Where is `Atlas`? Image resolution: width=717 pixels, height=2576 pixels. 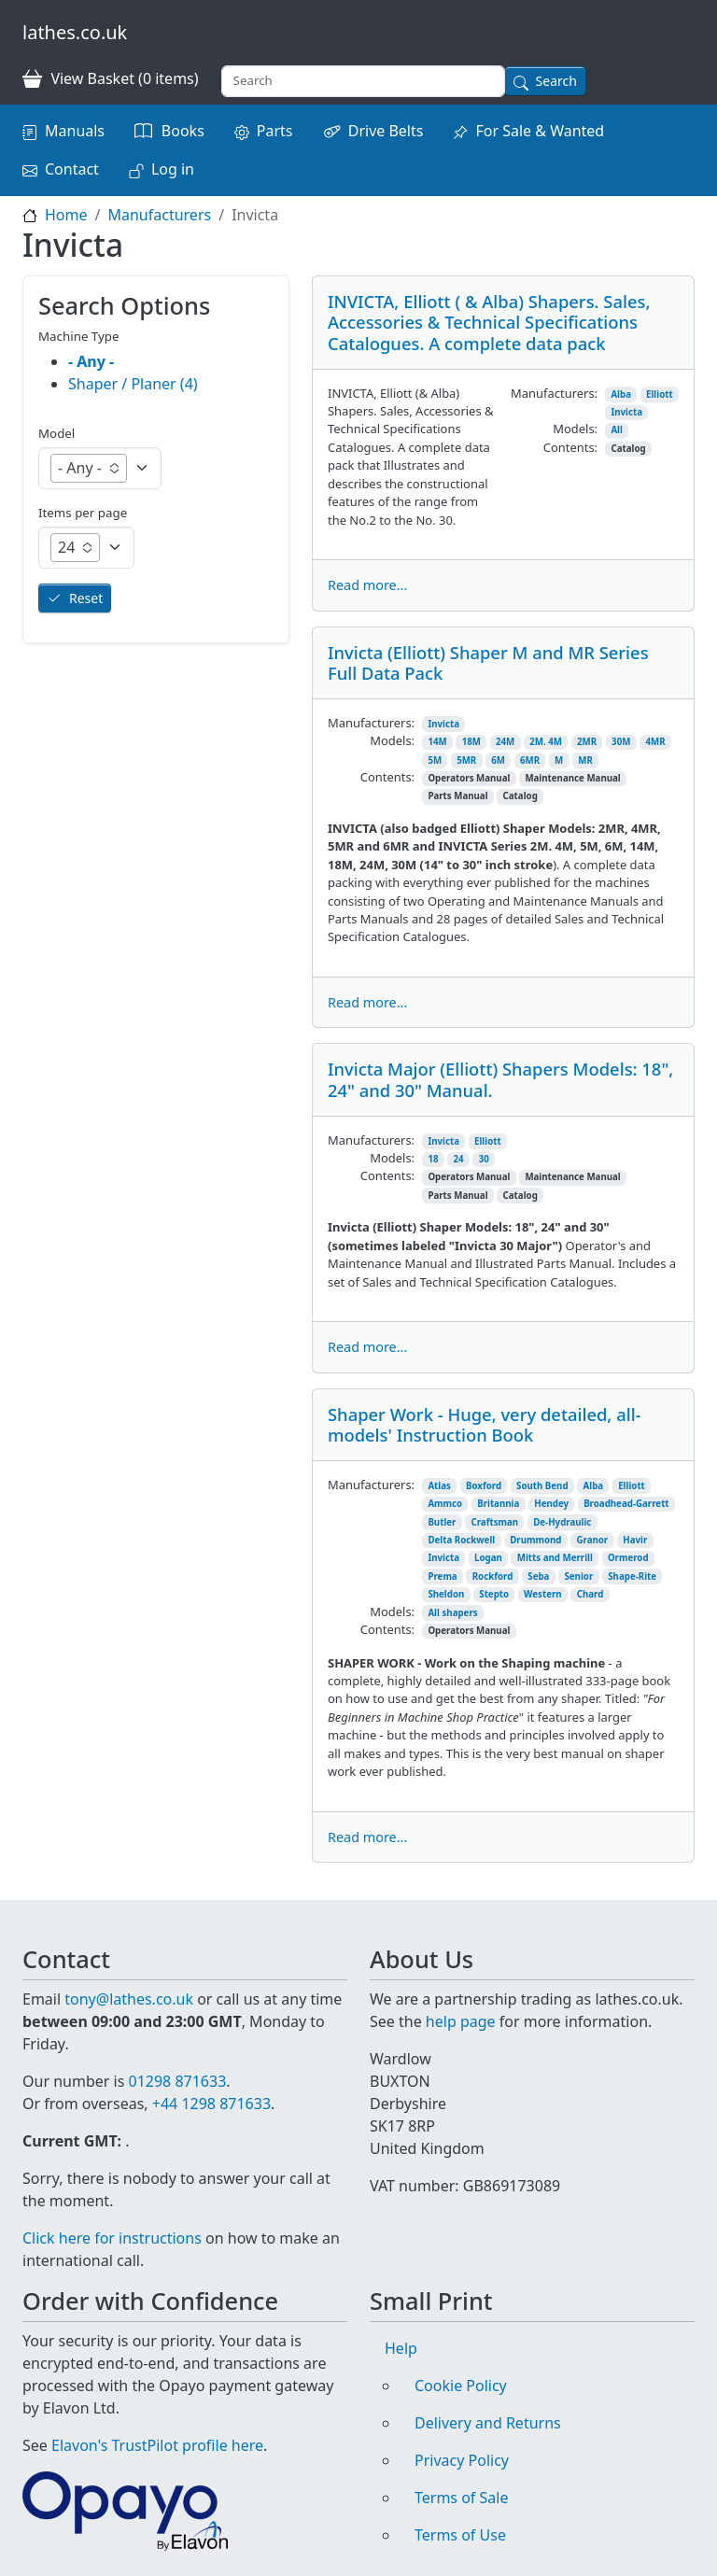
Atlas is located at coordinates (439, 1486).